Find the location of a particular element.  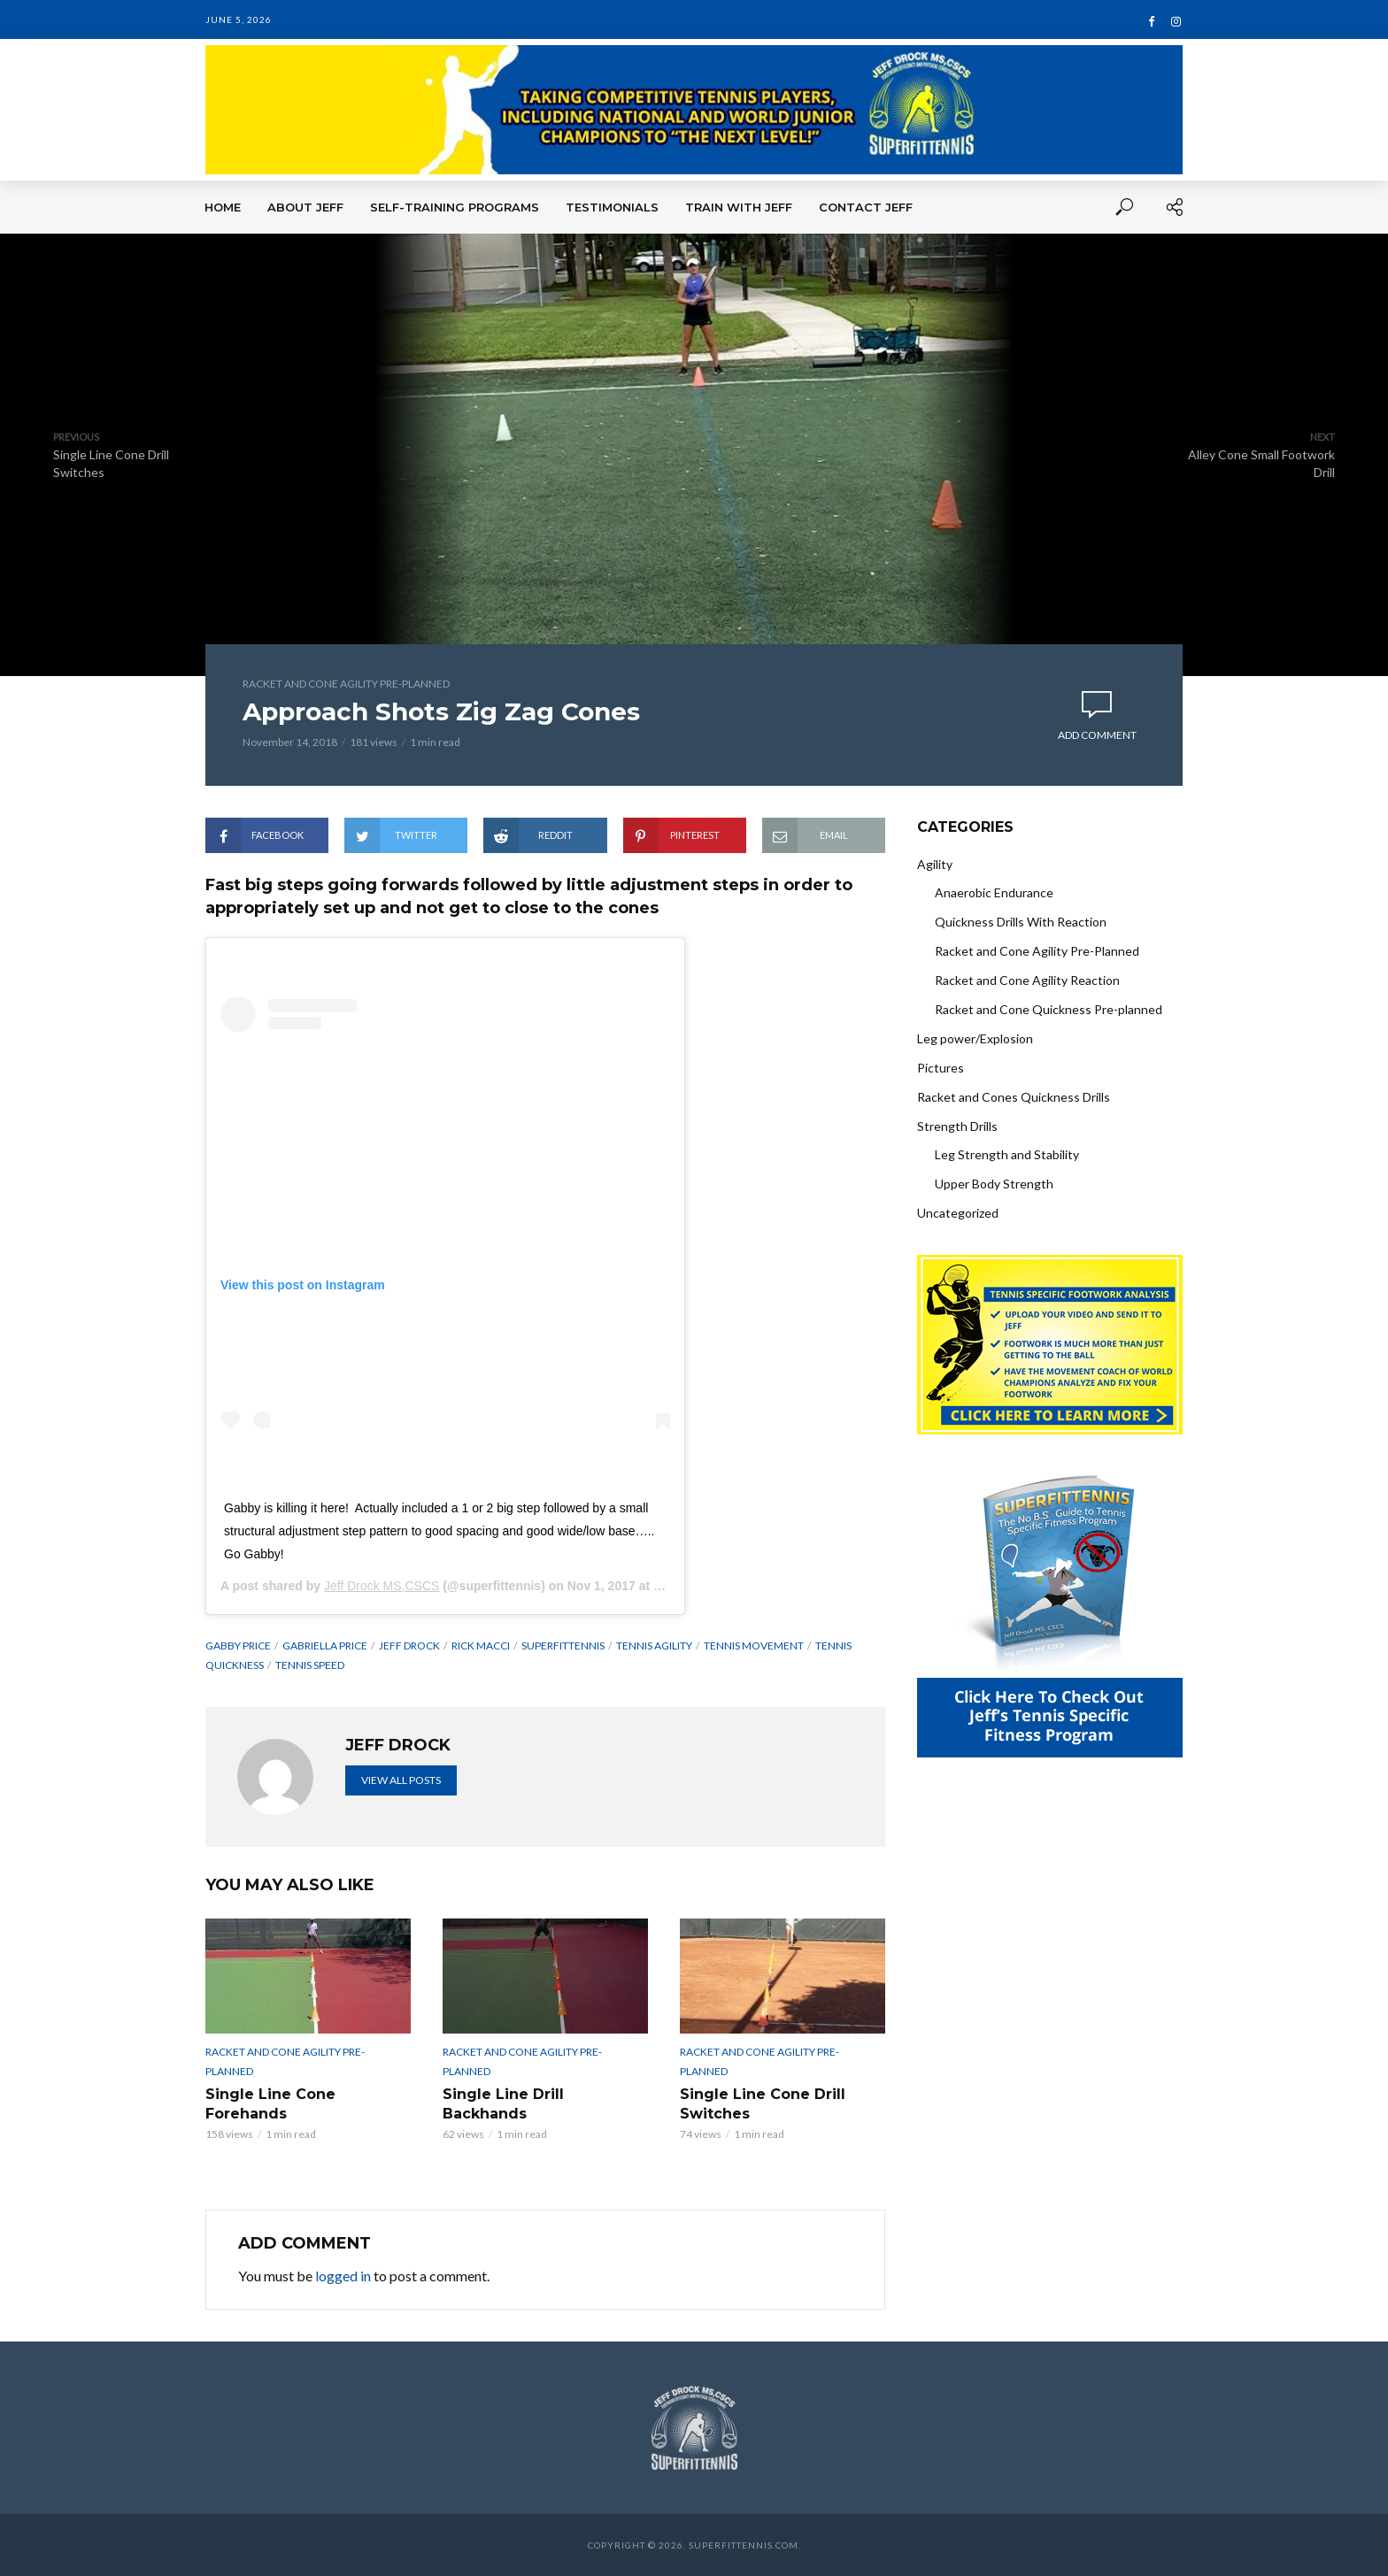

Home is located at coordinates (222, 207).